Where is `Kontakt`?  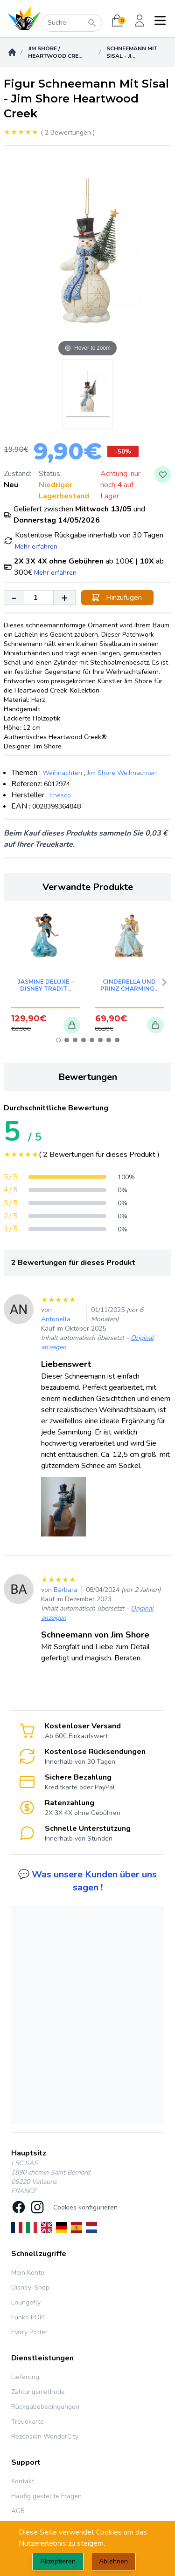
Kontakt is located at coordinates (22, 2481).